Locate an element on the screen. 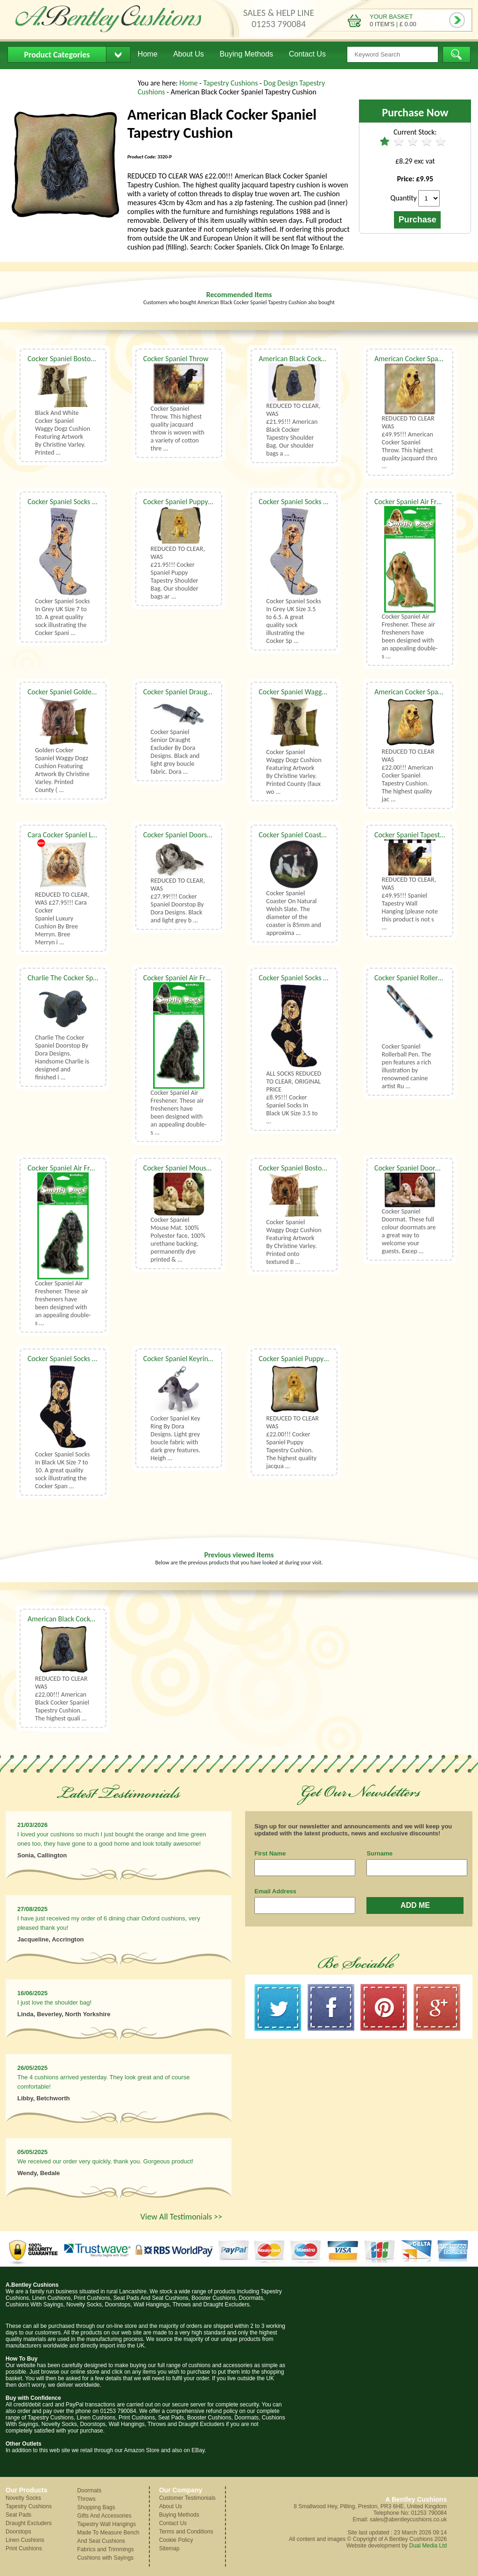  Cocker Spaniel Doorstop By Dora Designs is located at coordinates (205, 834).